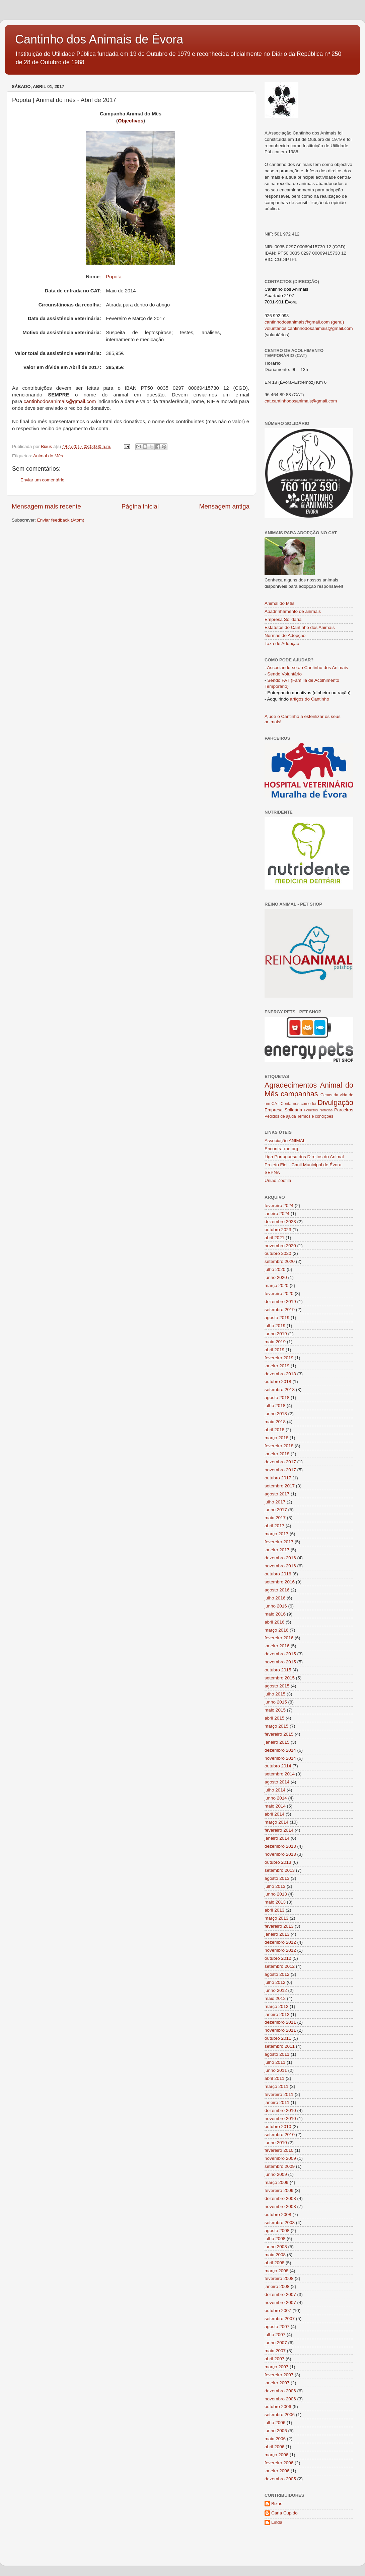  What do you see at coordinates (275, 1886) in the screenshot?
I see `julho 2013` at bounding box center [275, 1886].